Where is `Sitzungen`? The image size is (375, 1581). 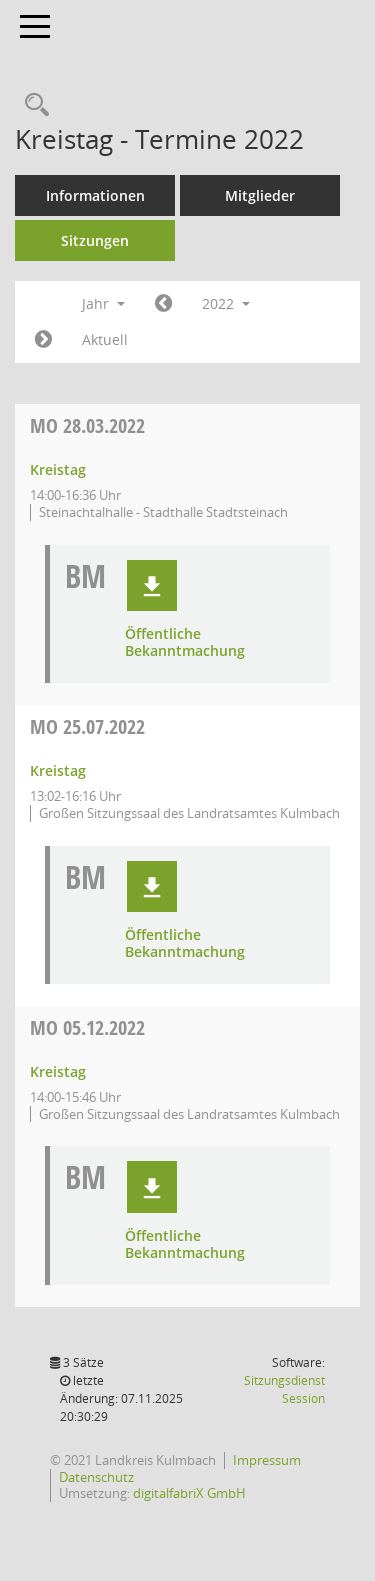
Sitzungen is located at coordinates (95, 240).